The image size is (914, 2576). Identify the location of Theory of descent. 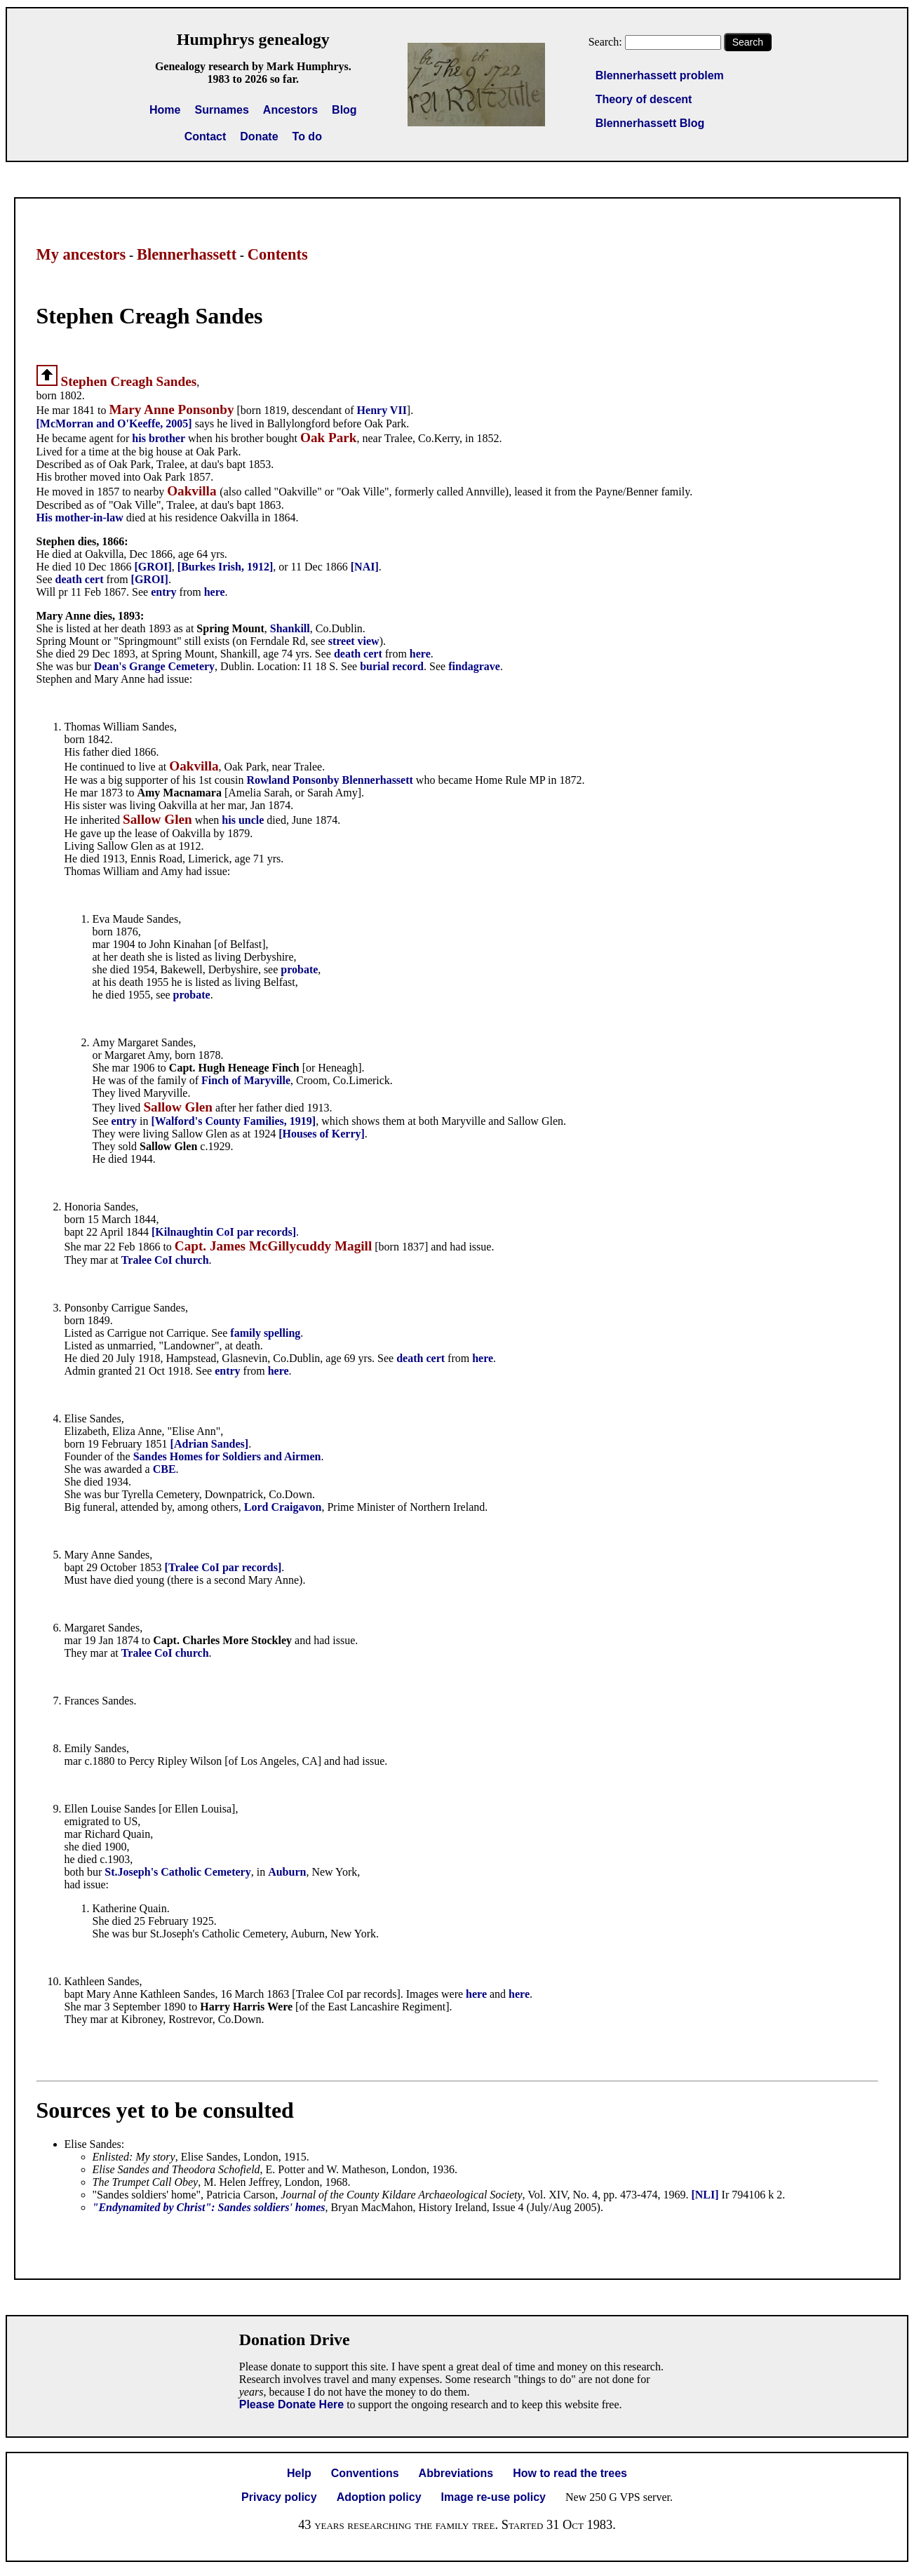
(644, 99).